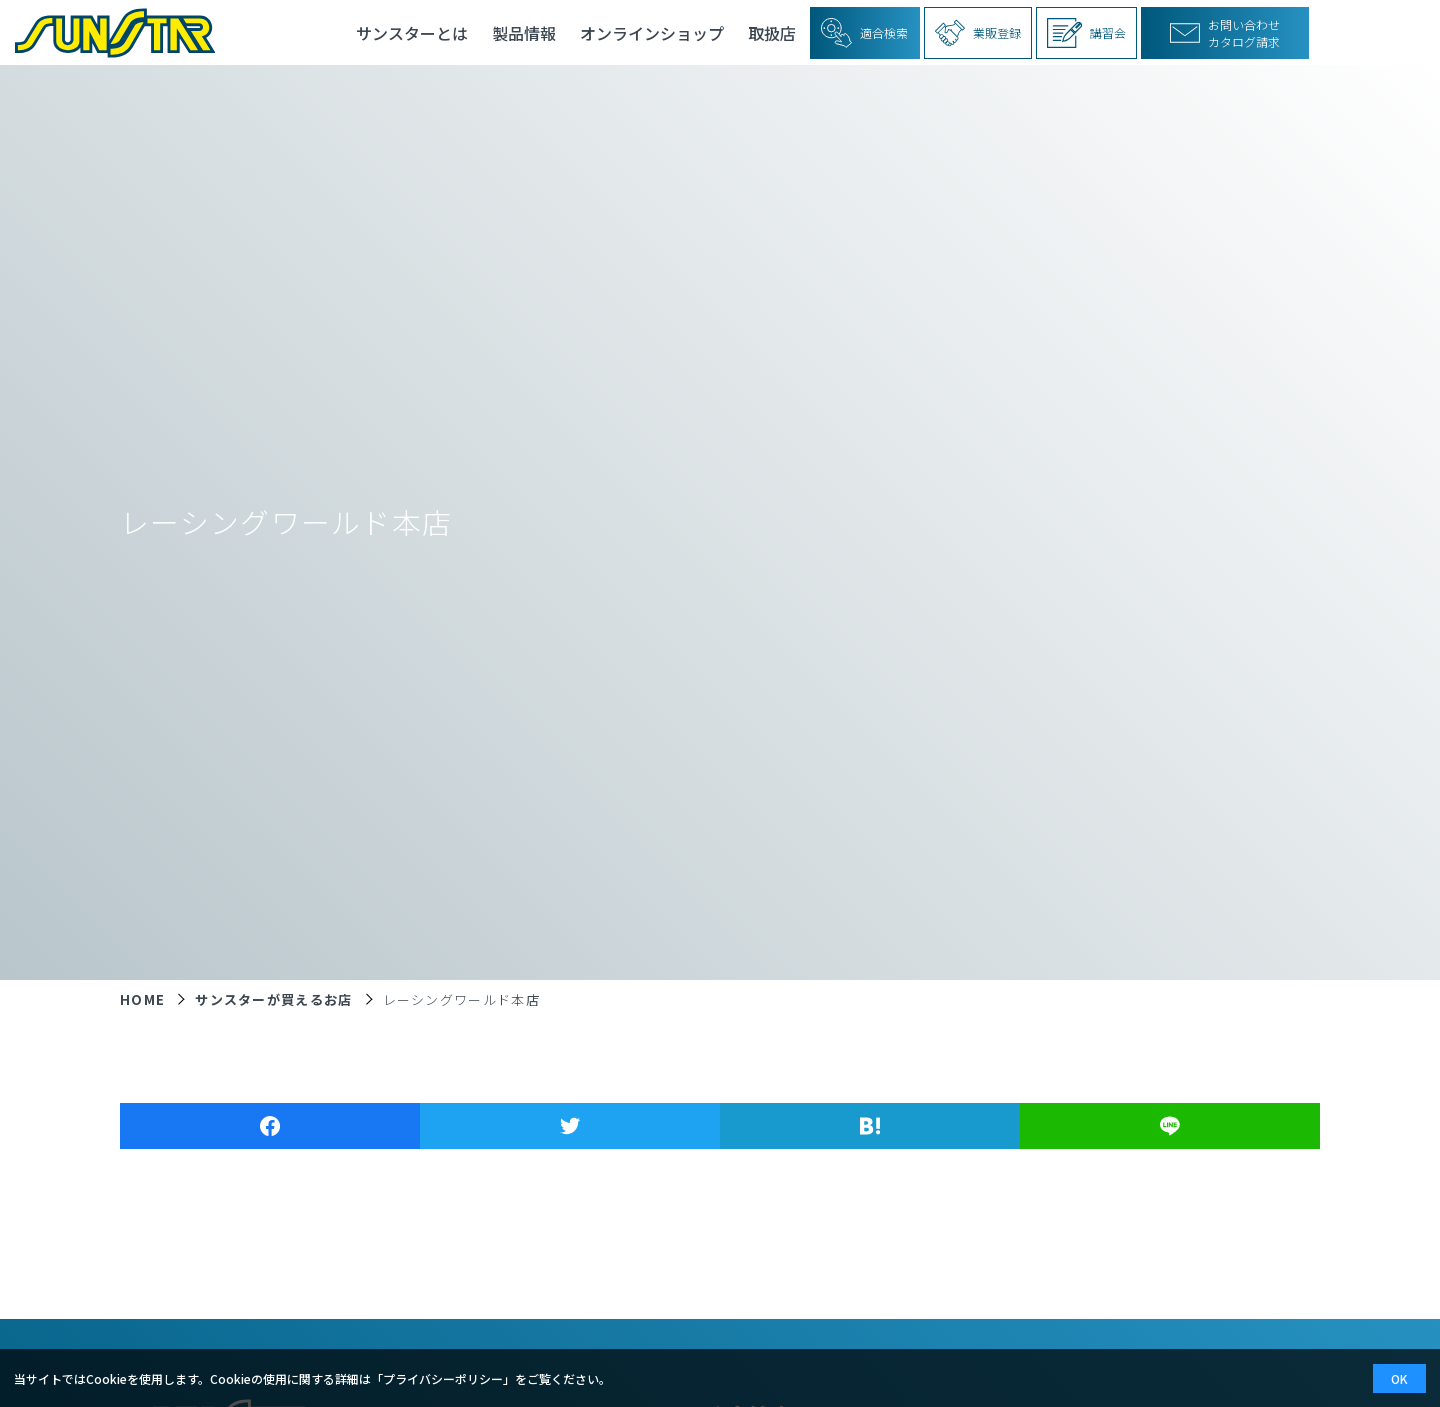  I want to click on 取扱店, so click(772, 33).